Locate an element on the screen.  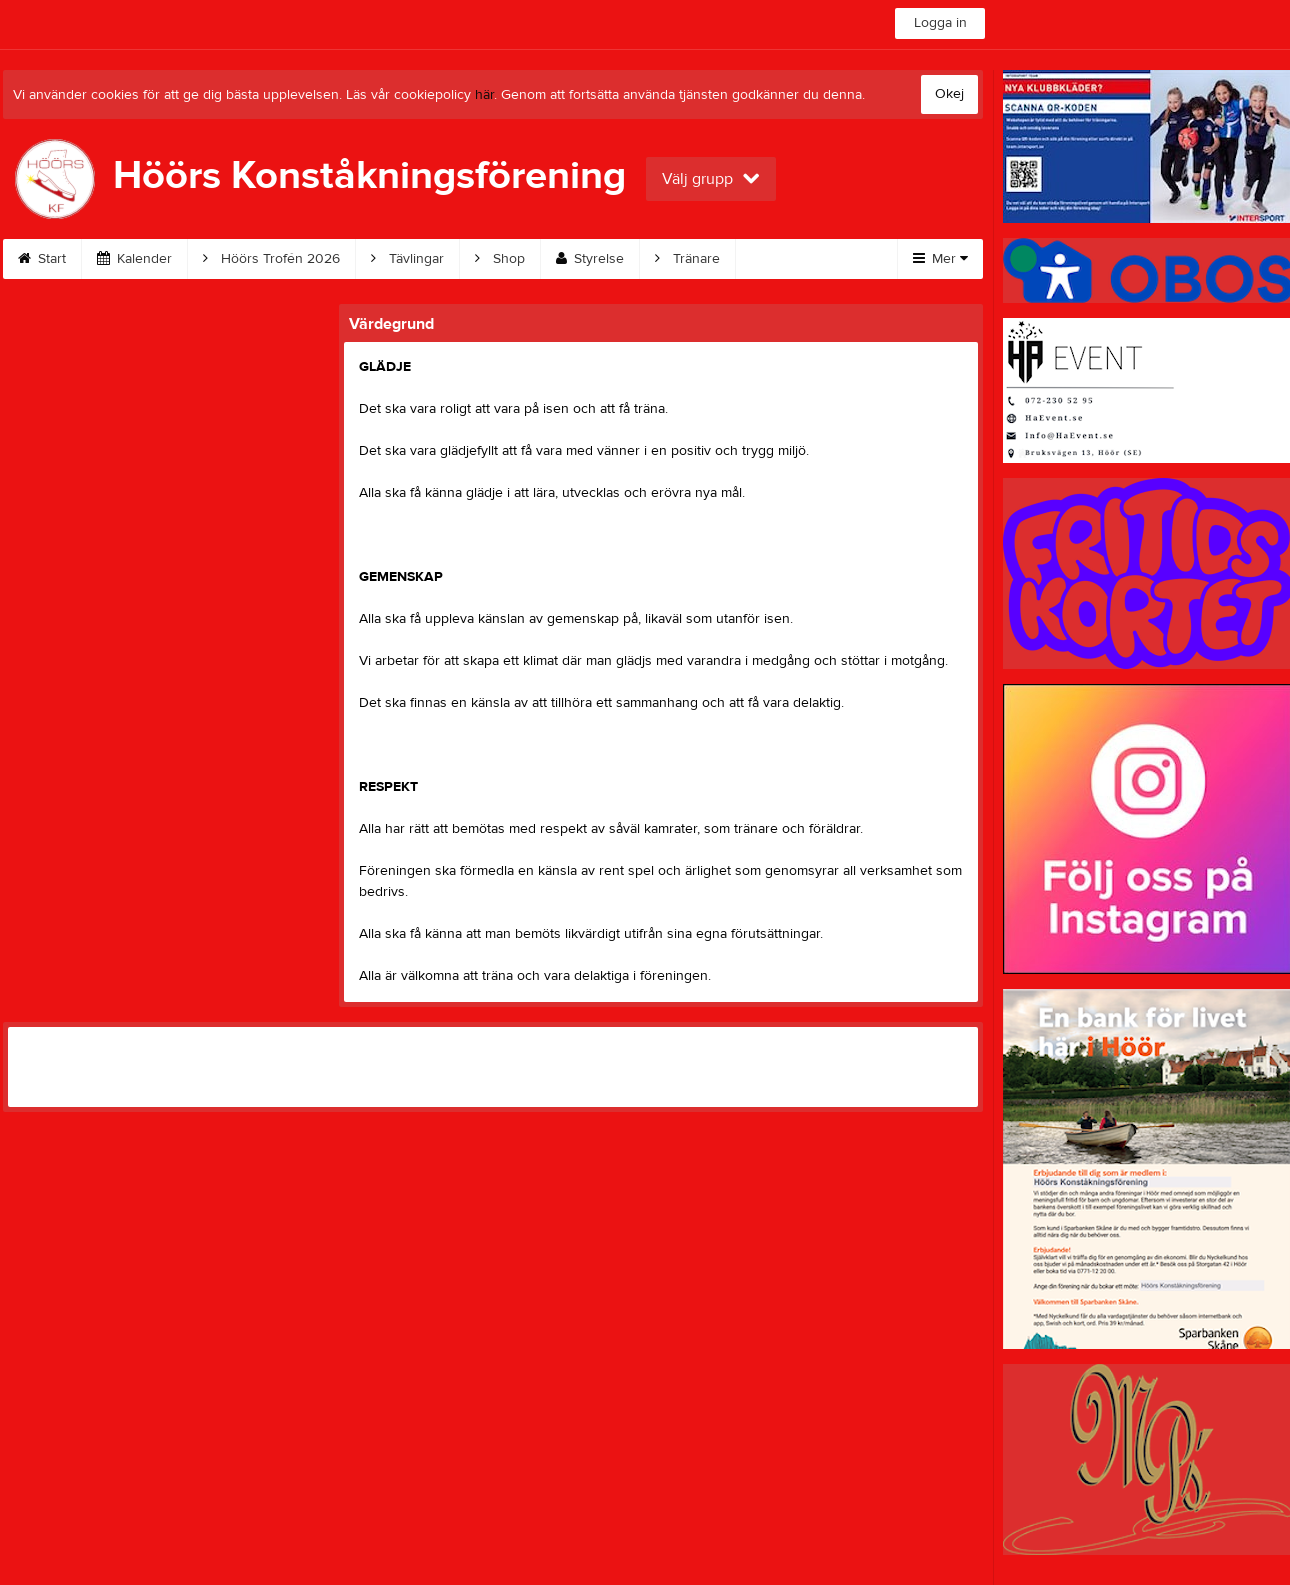
Kalender is located at coordinates (134, 259).